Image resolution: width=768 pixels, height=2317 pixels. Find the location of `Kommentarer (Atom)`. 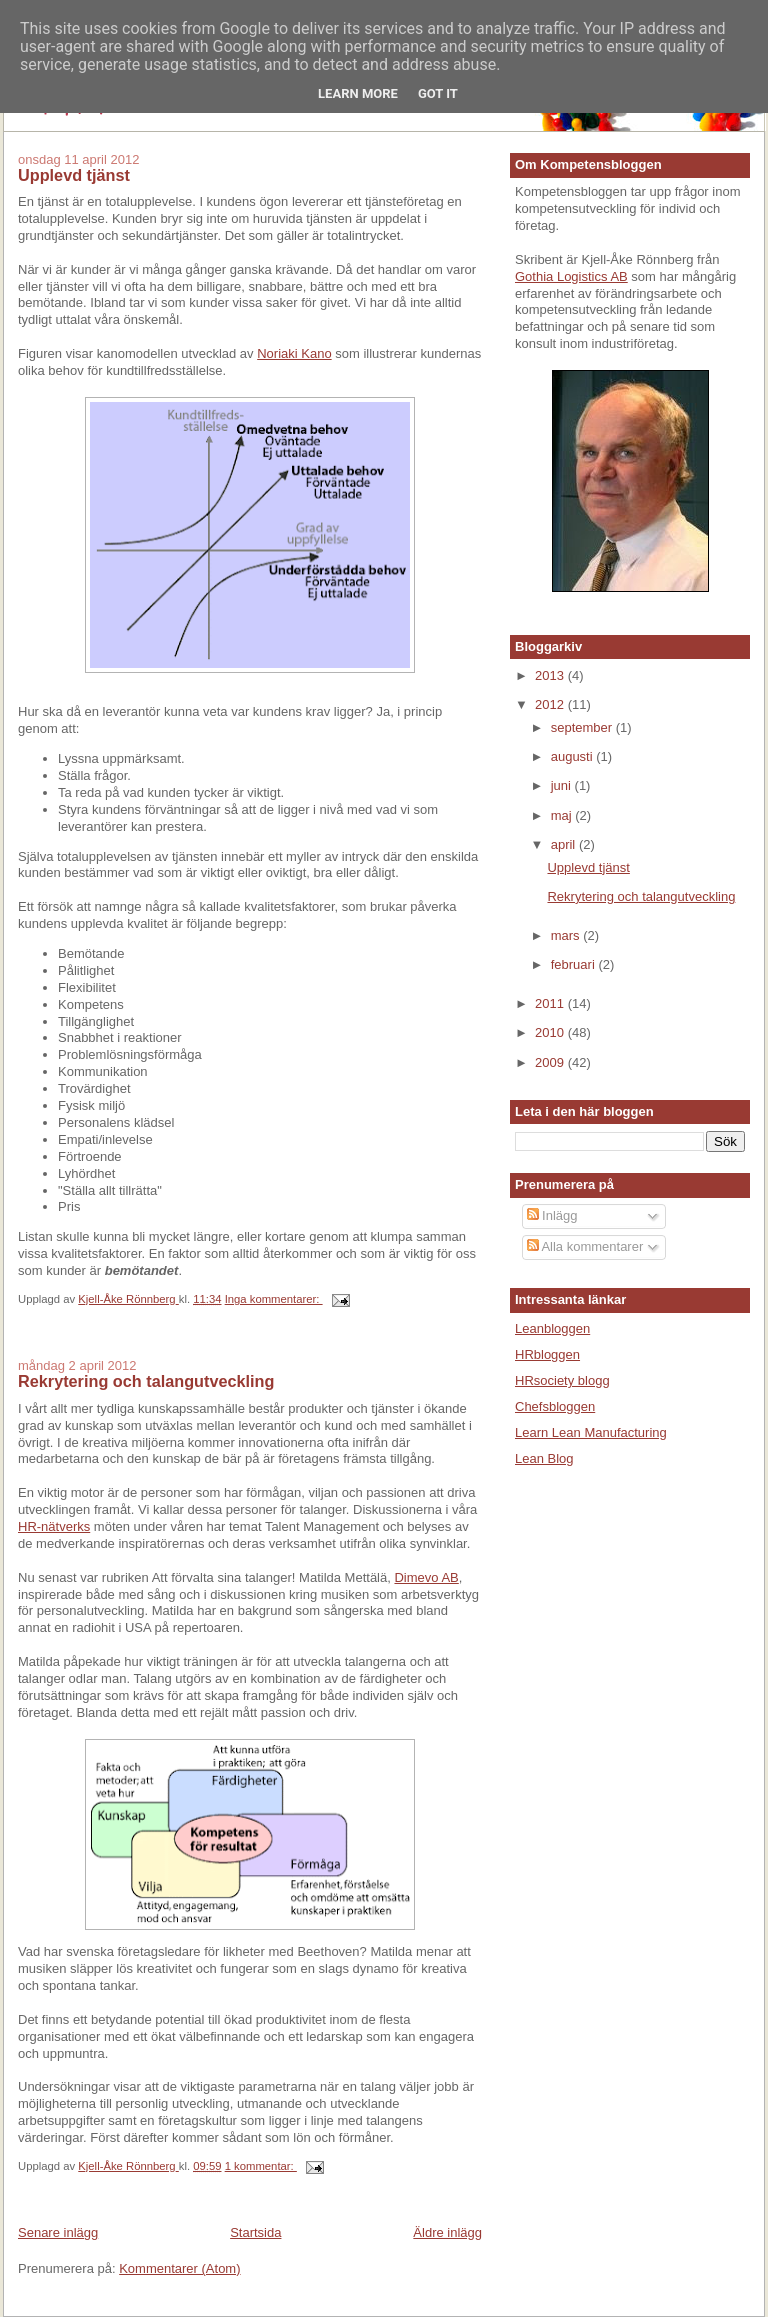

Kommentarer (Atom) is located at coordinates (179, 2268).